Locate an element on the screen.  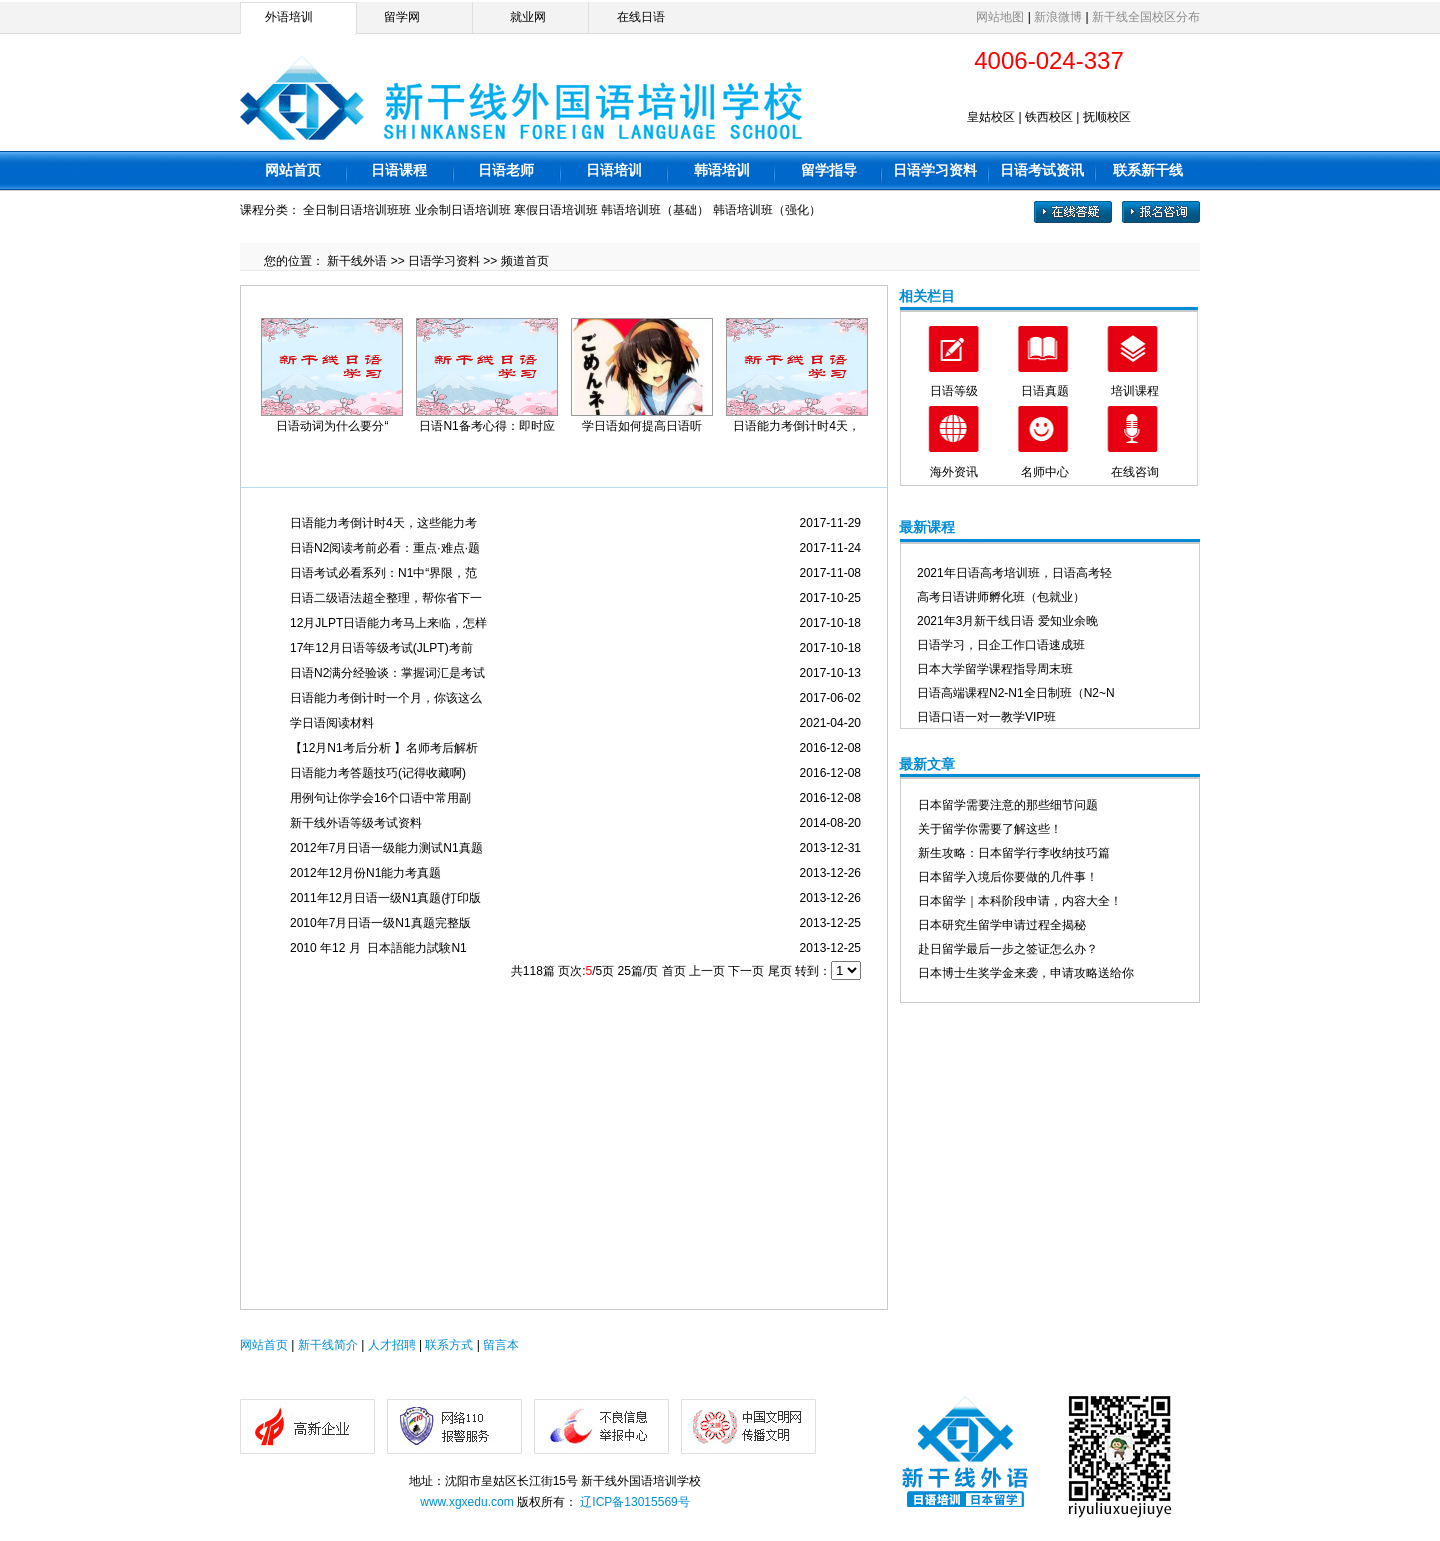
日语考试资讯 is located at coordinates (1042, 170).